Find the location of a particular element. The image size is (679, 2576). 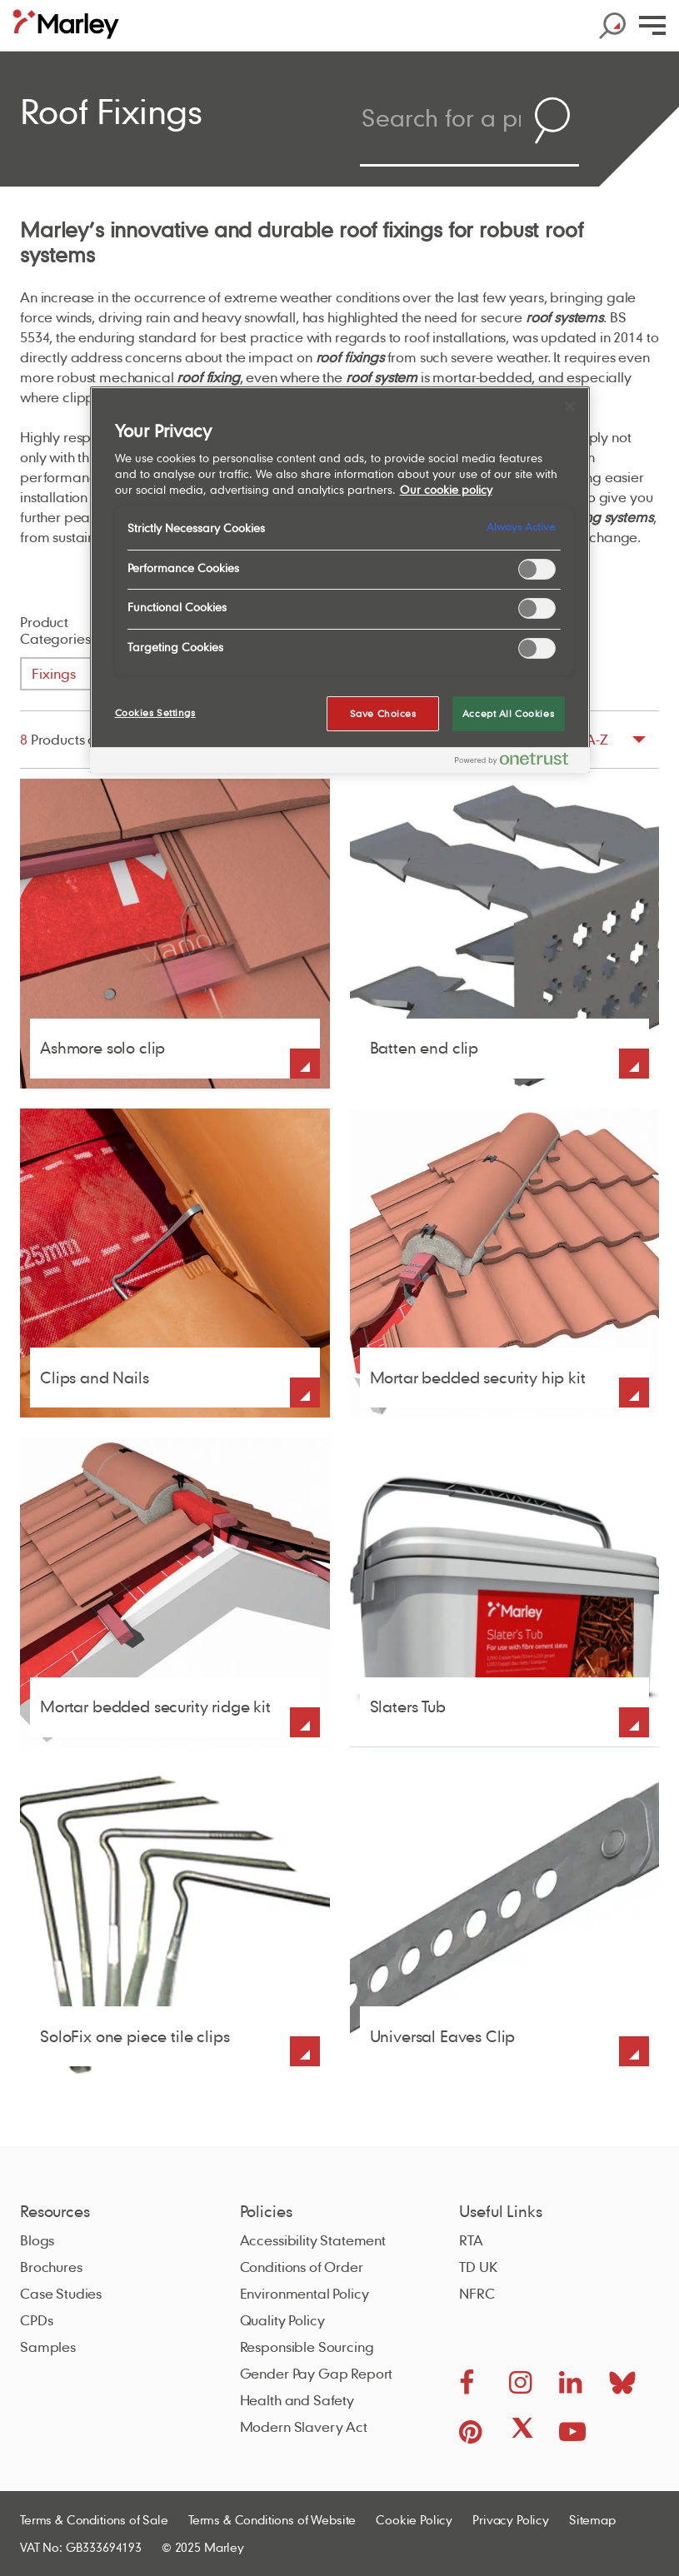

VAT No: GB333694193 is located at coordinates (81, 2546).